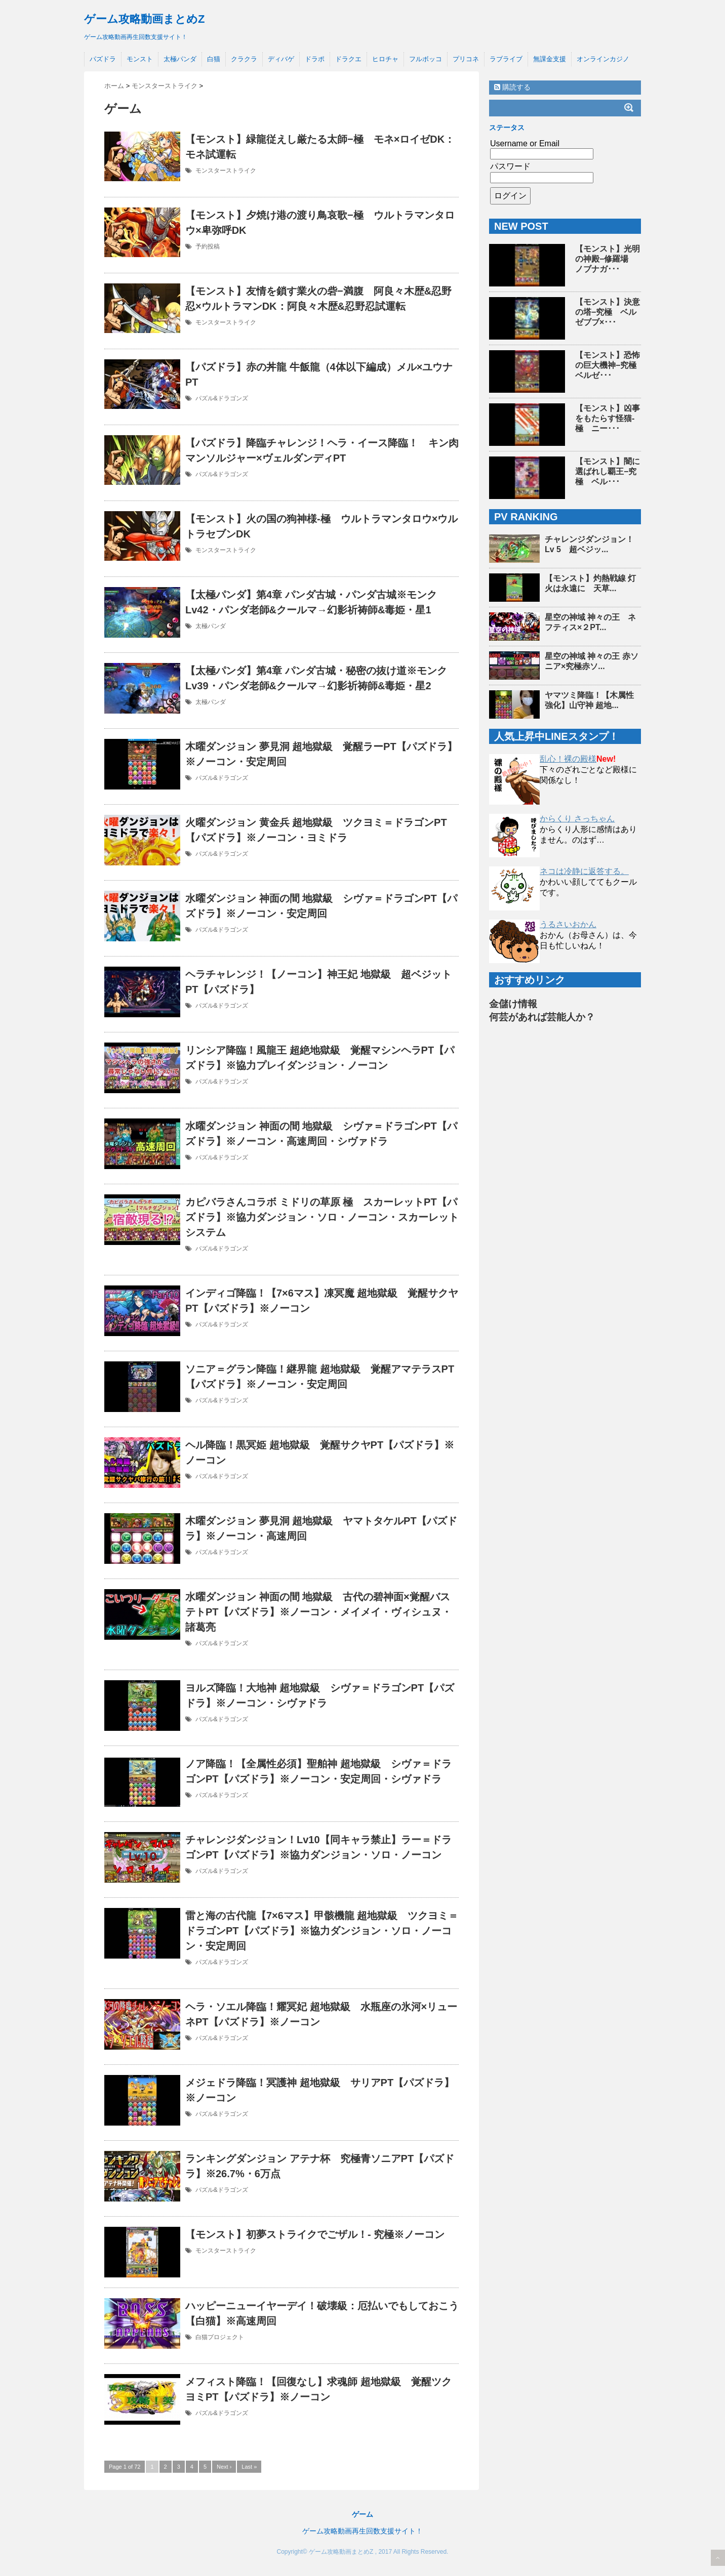 Image resolution: width=725 pixels, height=2576 pixels. What do you see at coordinates (513, 1004) in the screenshot?
I see `金儲け情報` at bounding box center [513, 1004].